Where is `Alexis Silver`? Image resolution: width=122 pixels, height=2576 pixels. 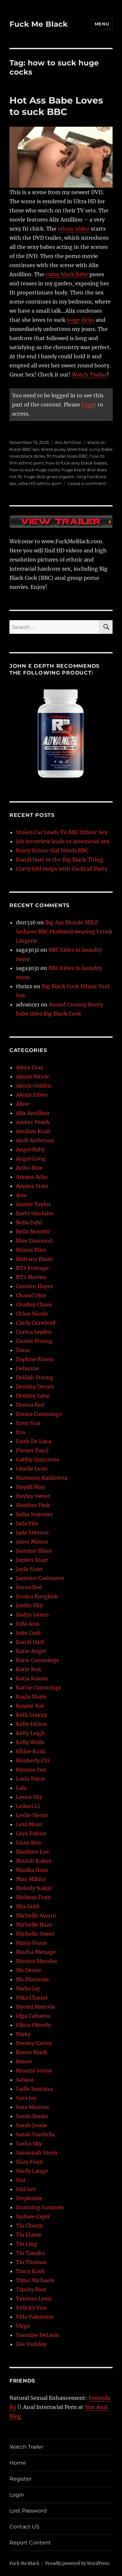 Alexis Silver is located at coordinates (31, 1094).